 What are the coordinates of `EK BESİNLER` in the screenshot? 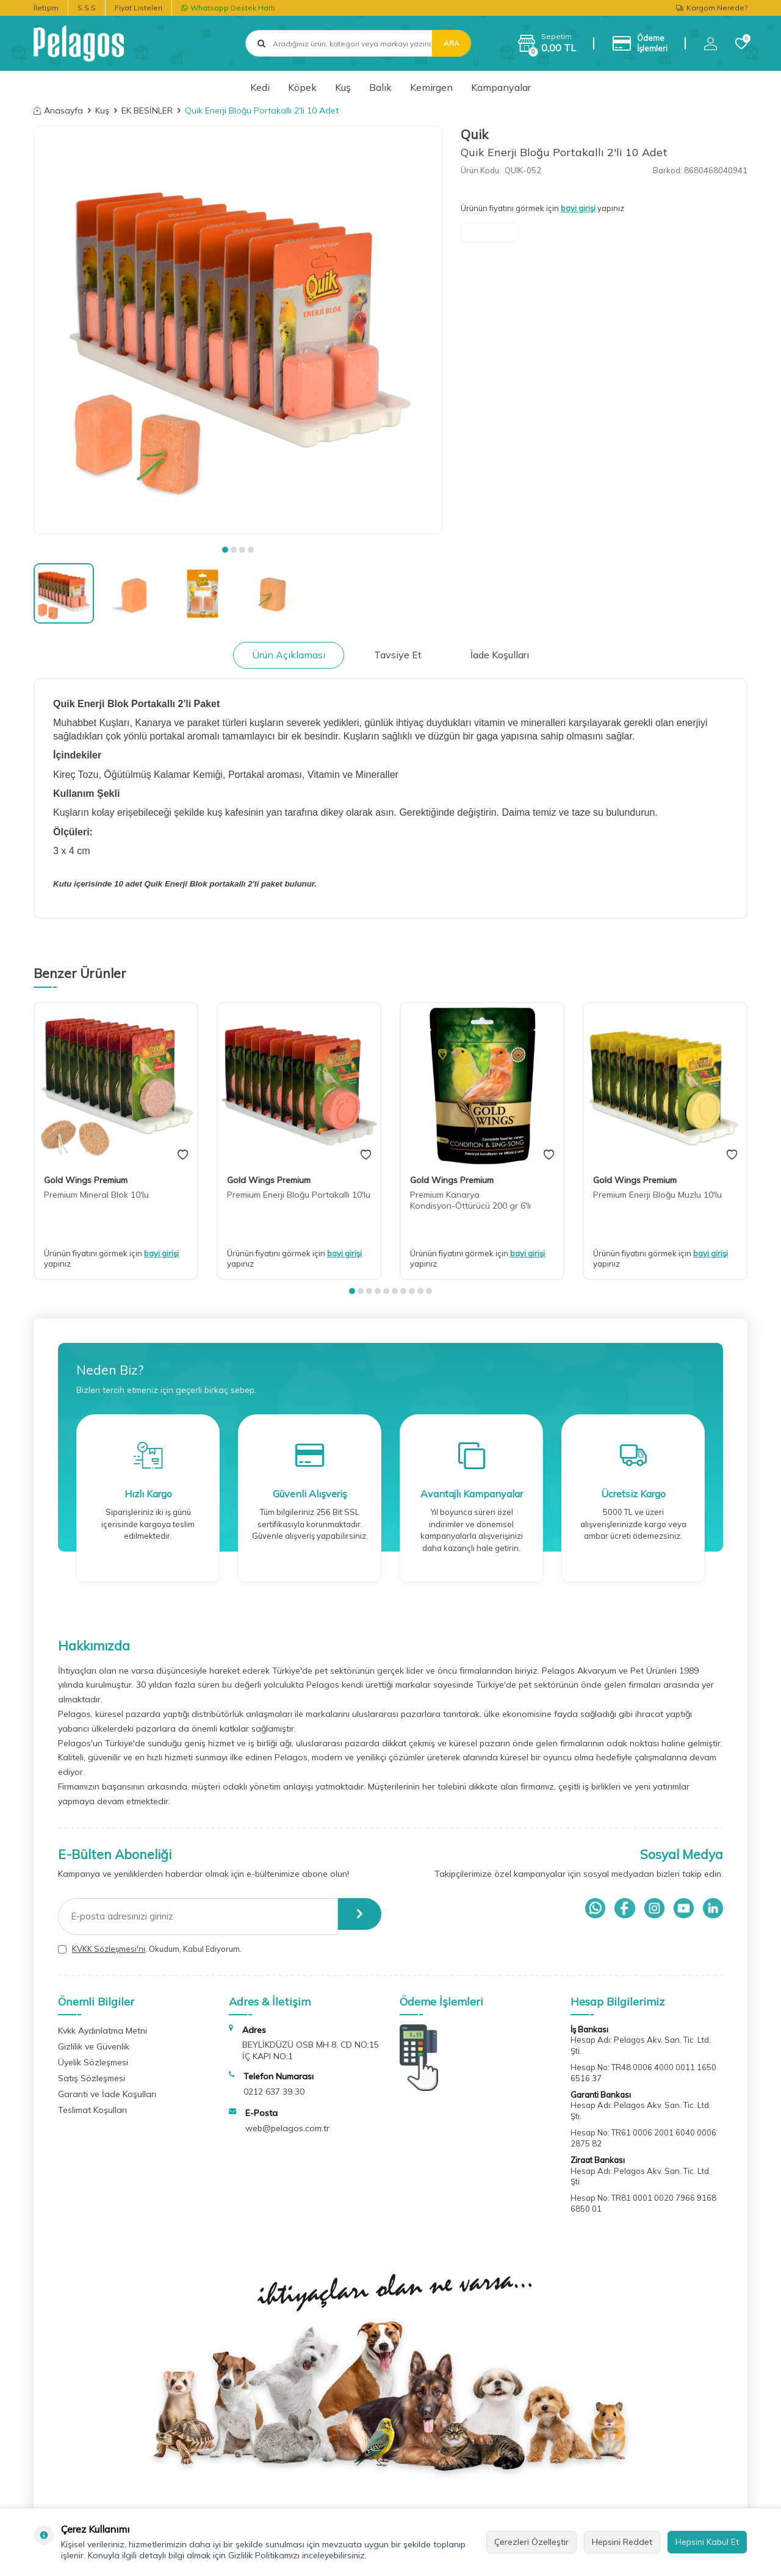 It's located at (147, 110).